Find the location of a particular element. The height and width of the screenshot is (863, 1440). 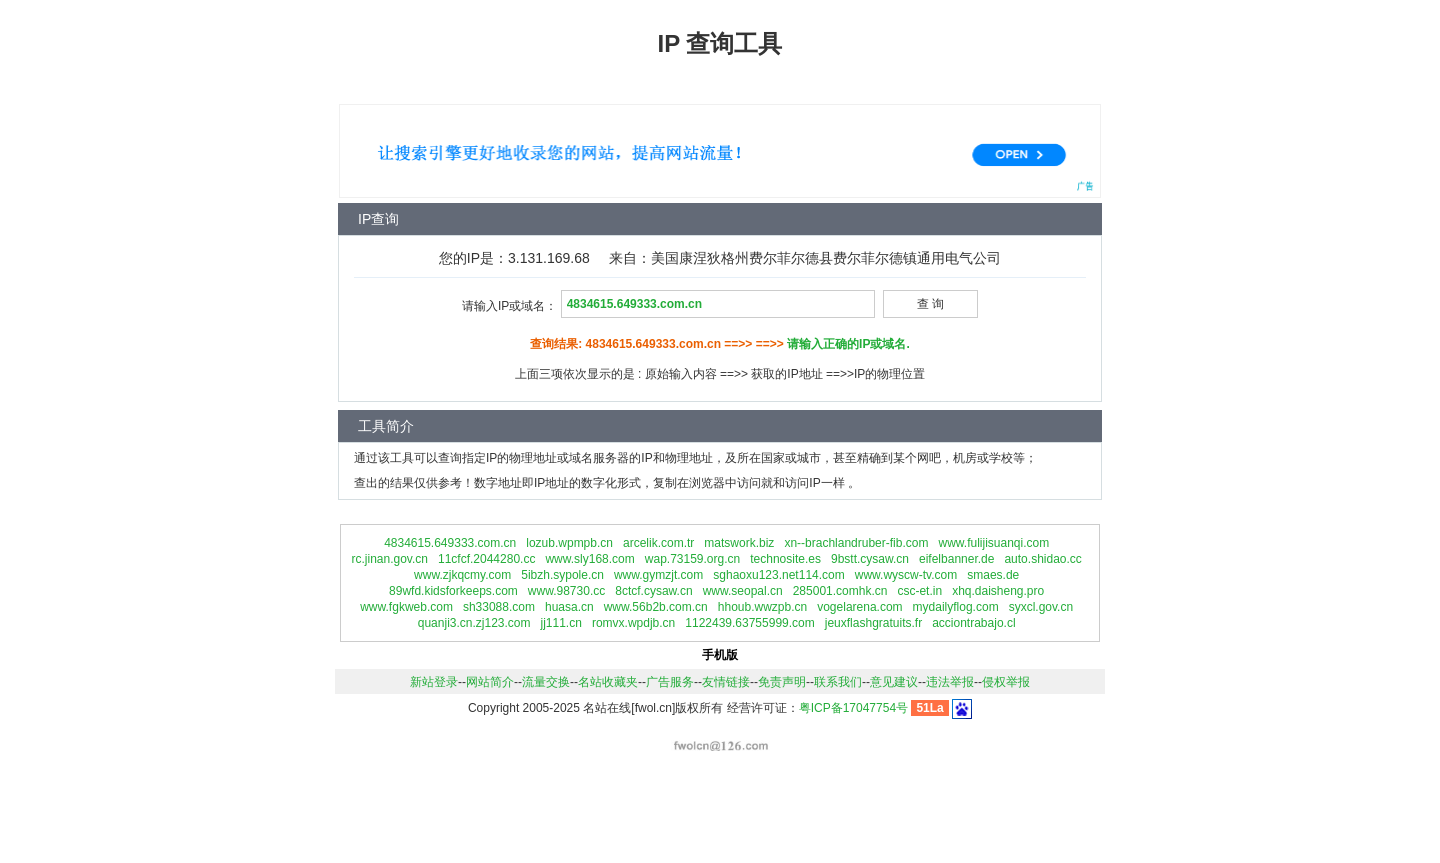

sh33088.com is located at coordinates (499, 607).